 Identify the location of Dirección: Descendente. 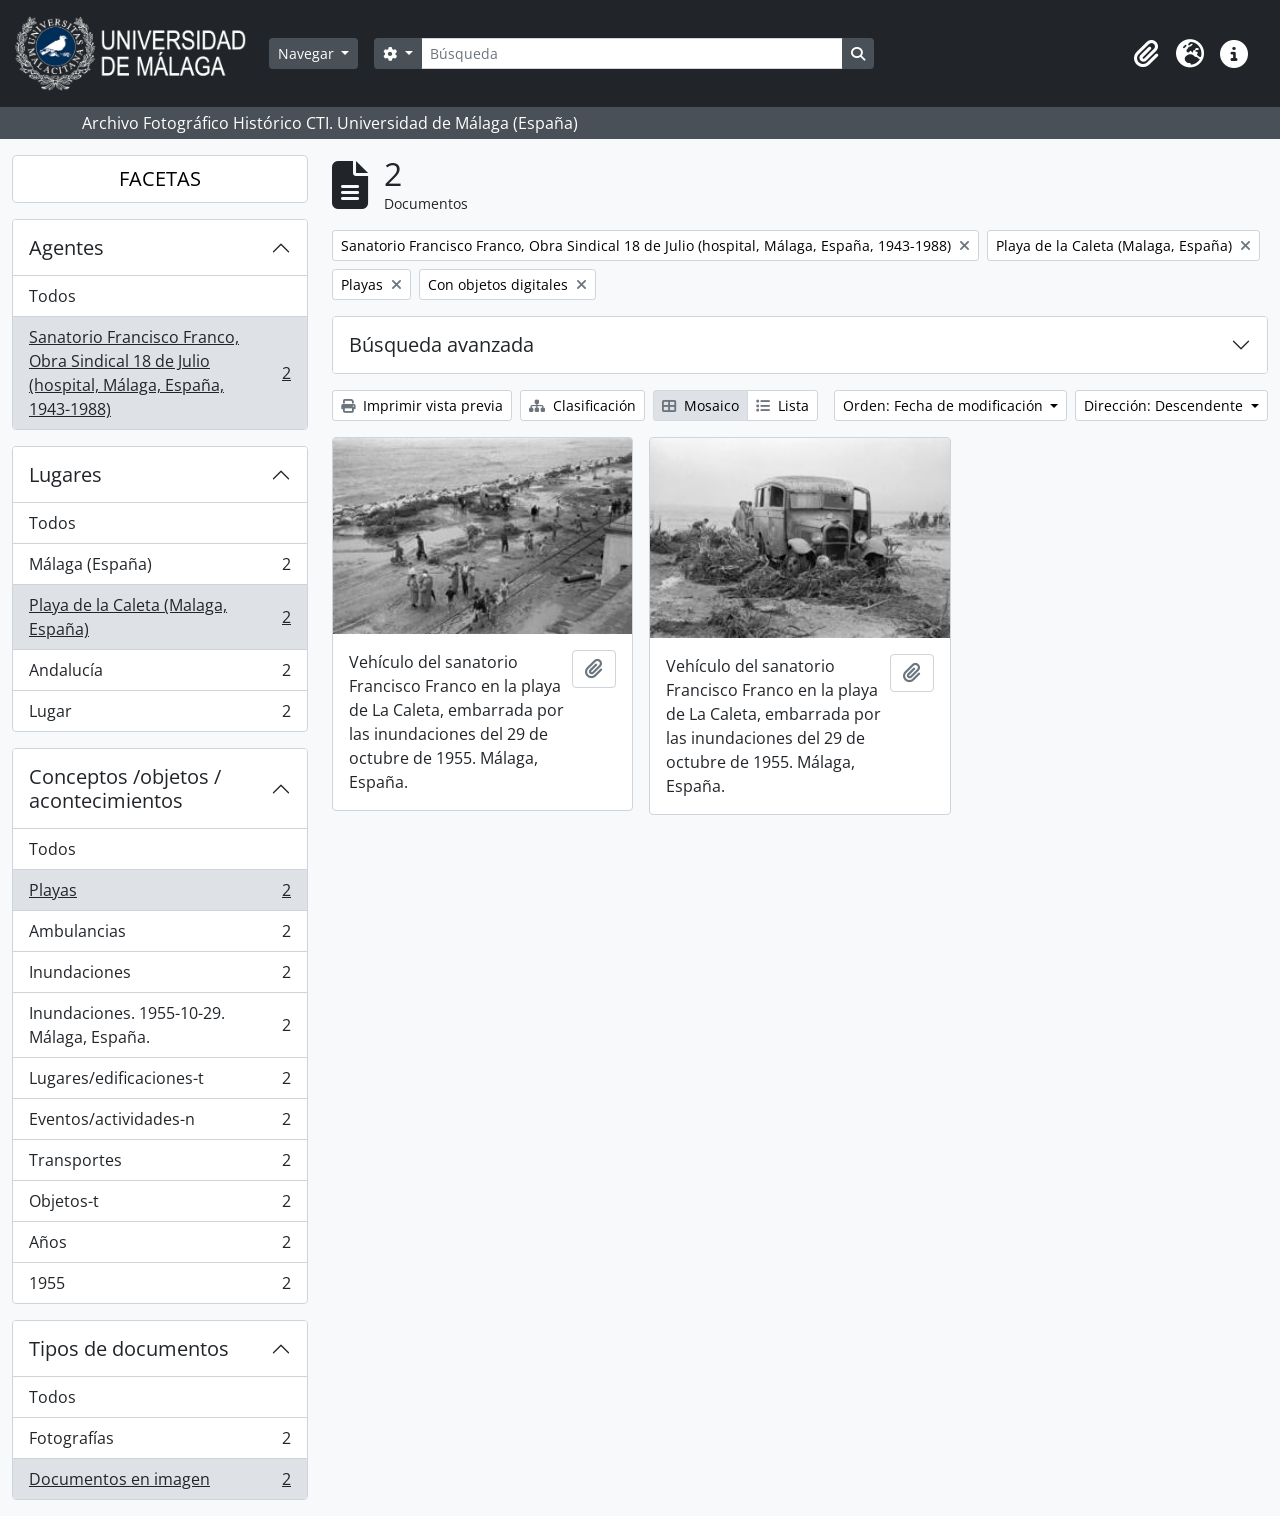
(1165, 405).